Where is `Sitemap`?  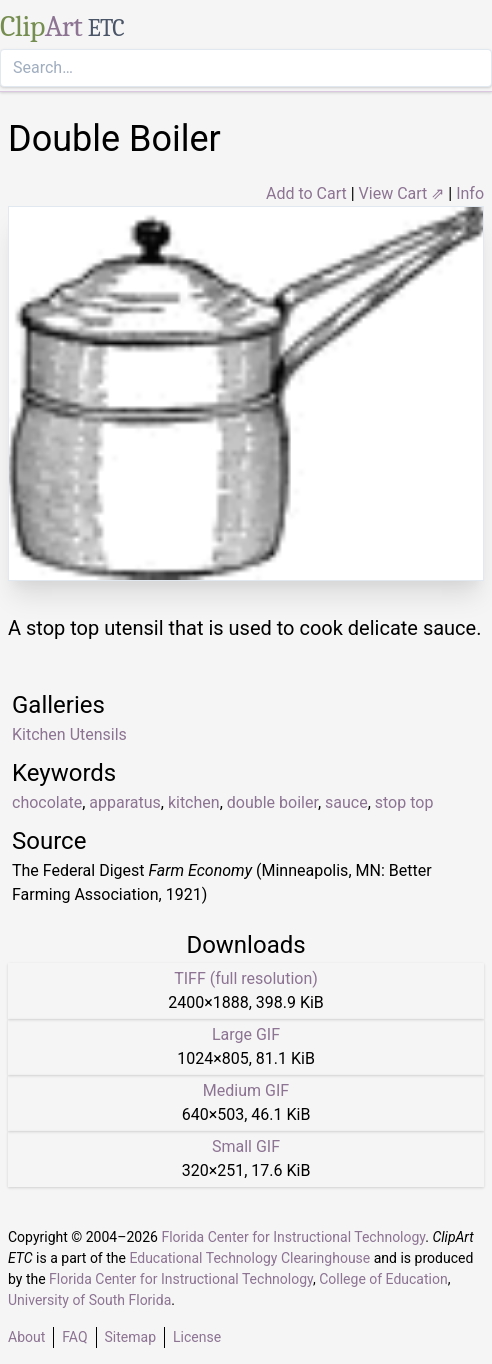
Sitemap is located at coordinates (130, 1337).